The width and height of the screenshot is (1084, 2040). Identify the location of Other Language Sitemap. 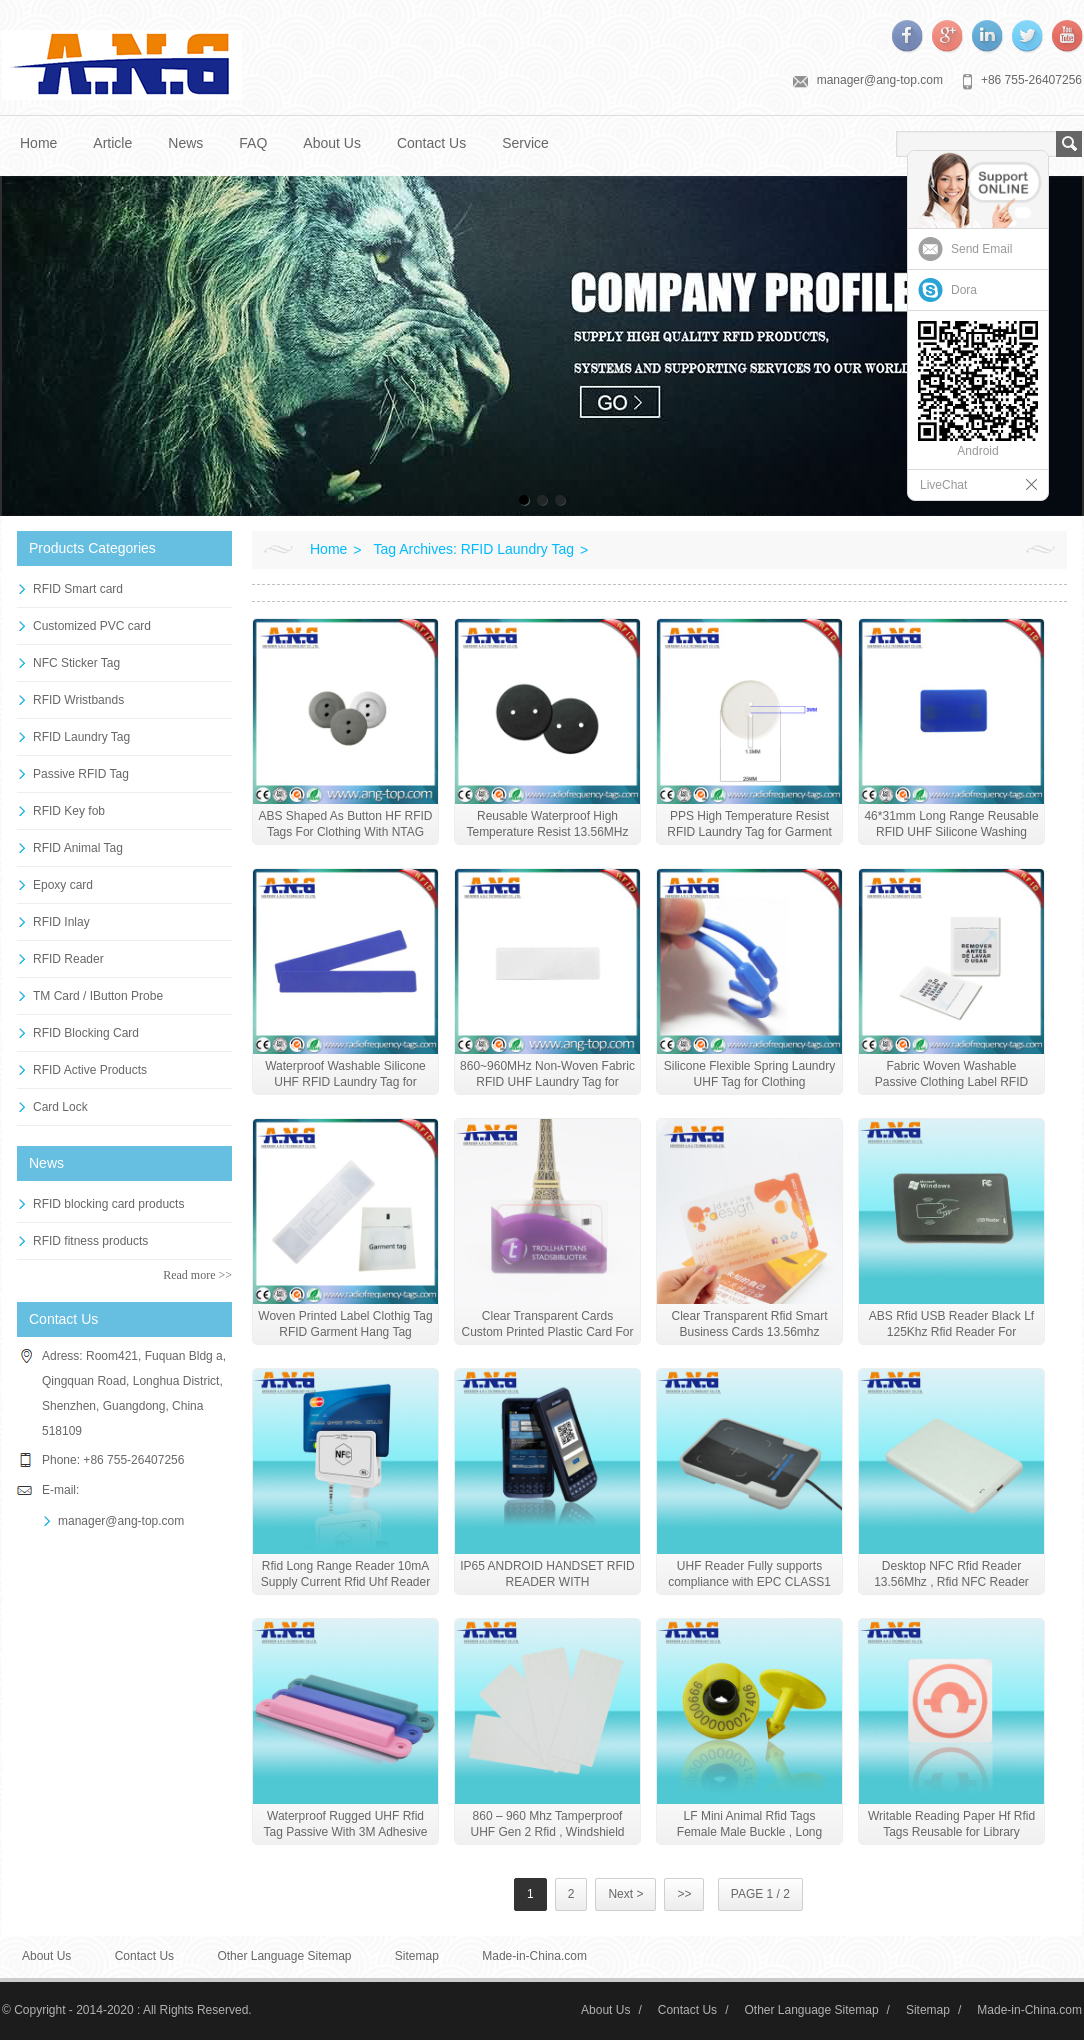
(284, 1956).